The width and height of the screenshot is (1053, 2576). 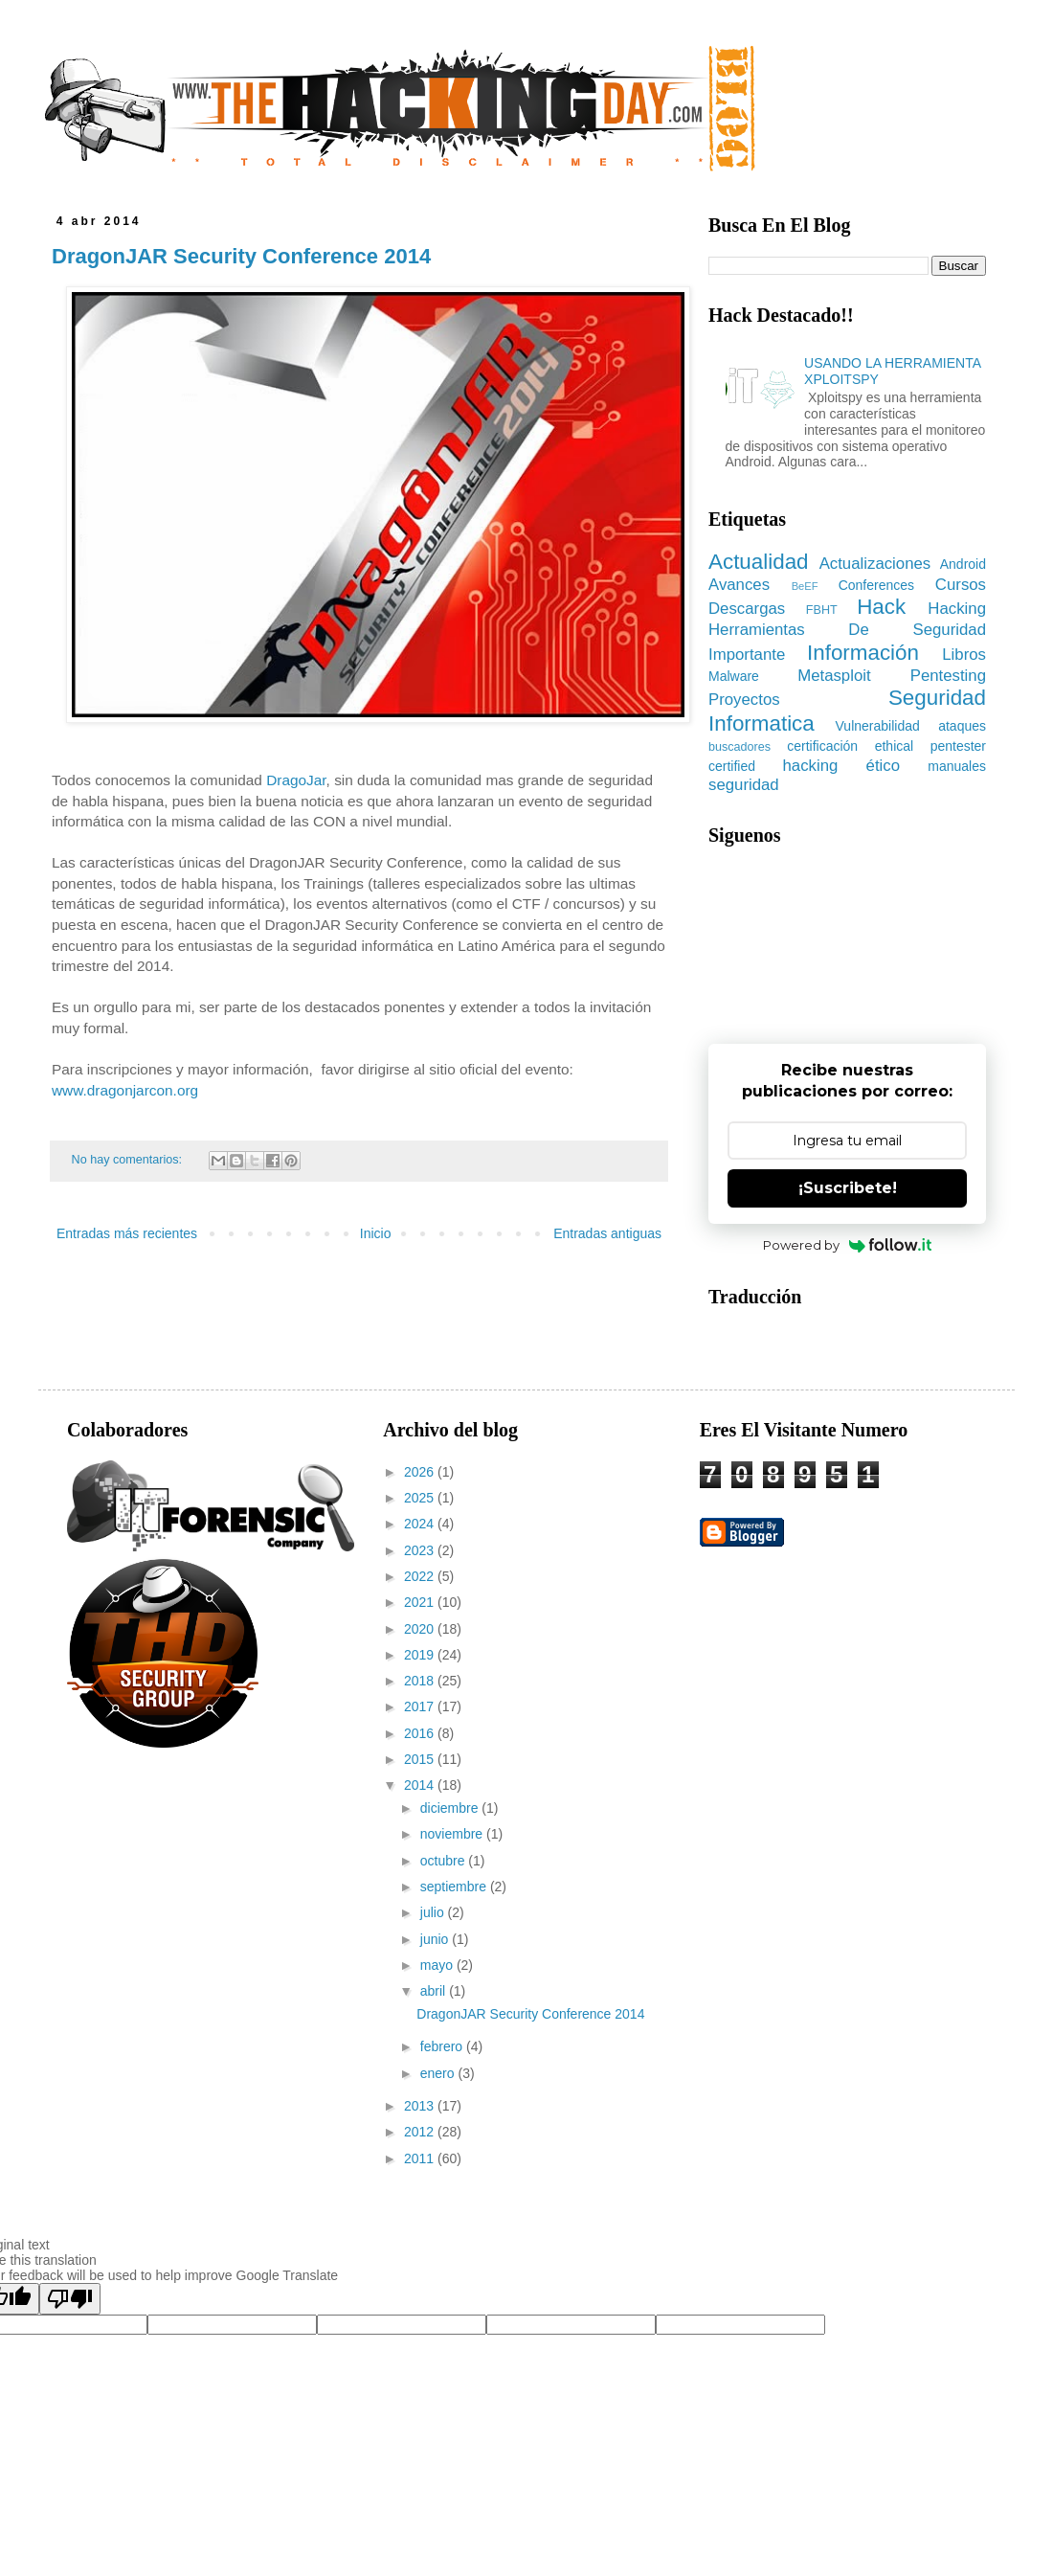 I want to click on FBHT, so click(x=822, y=610).